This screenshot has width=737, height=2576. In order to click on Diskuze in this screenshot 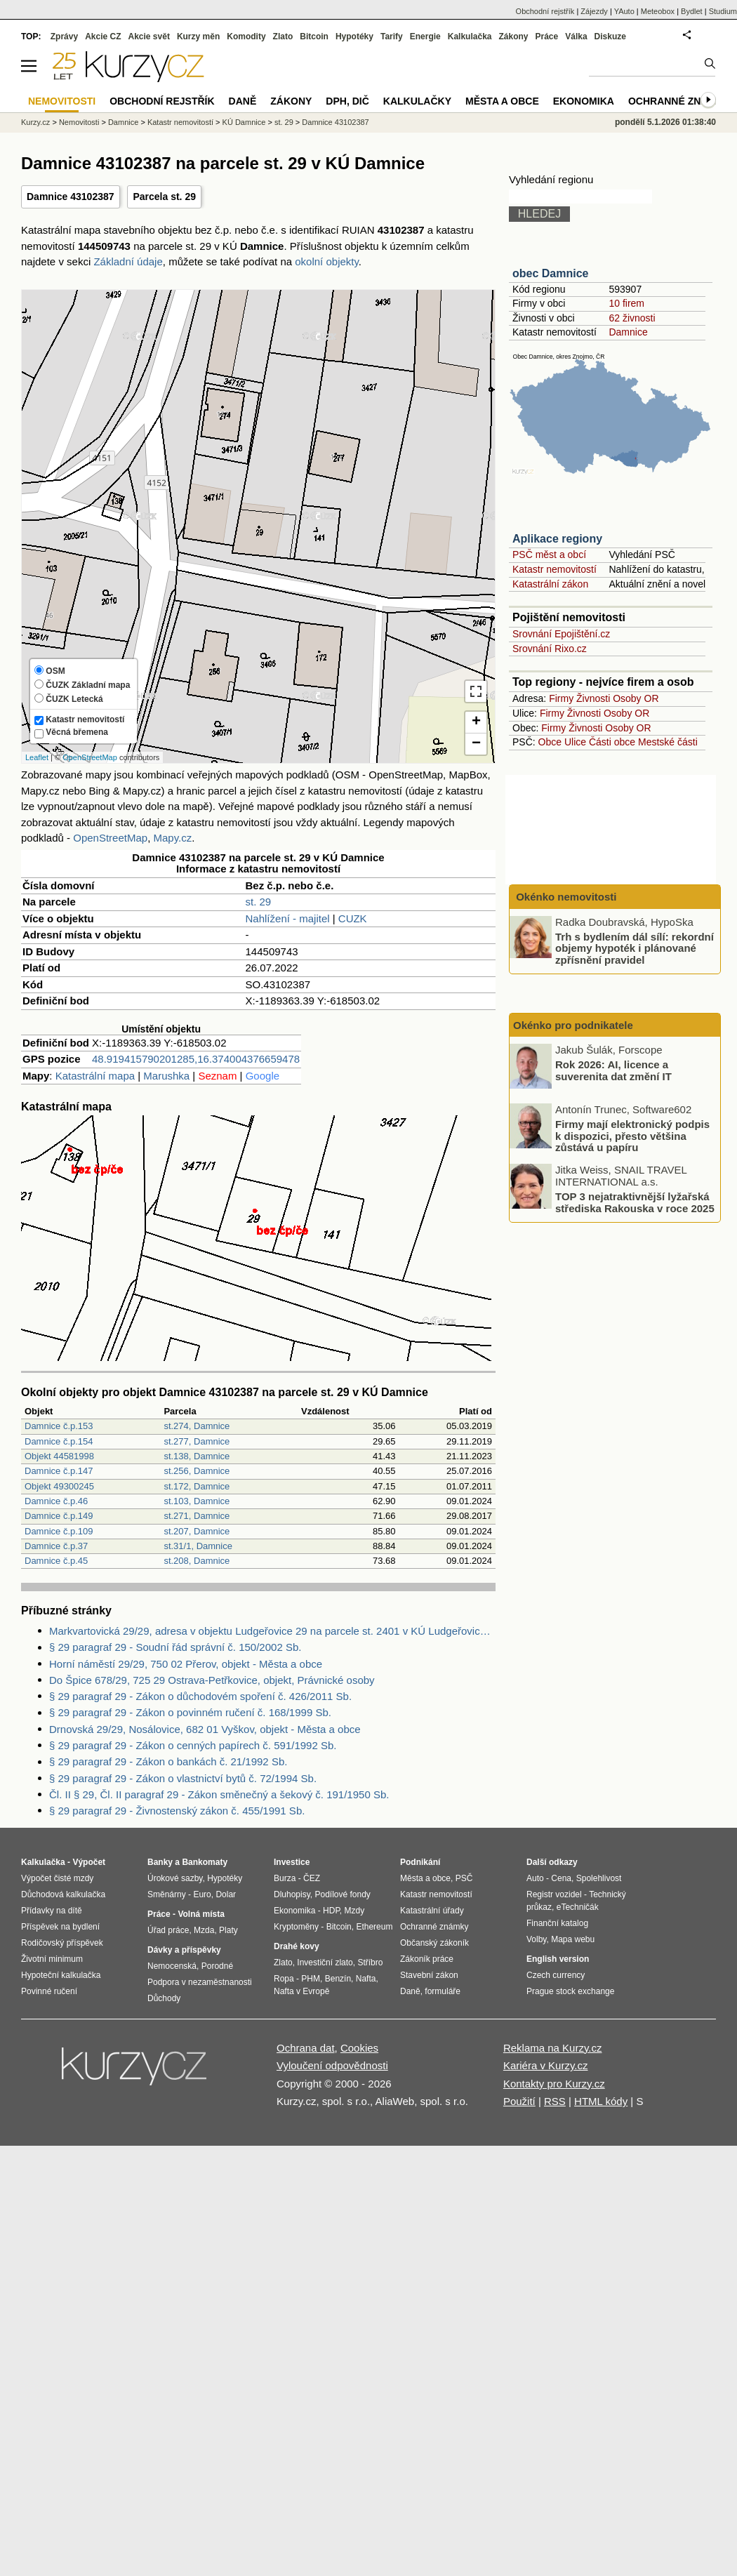, I will do `click(610, 36)`.